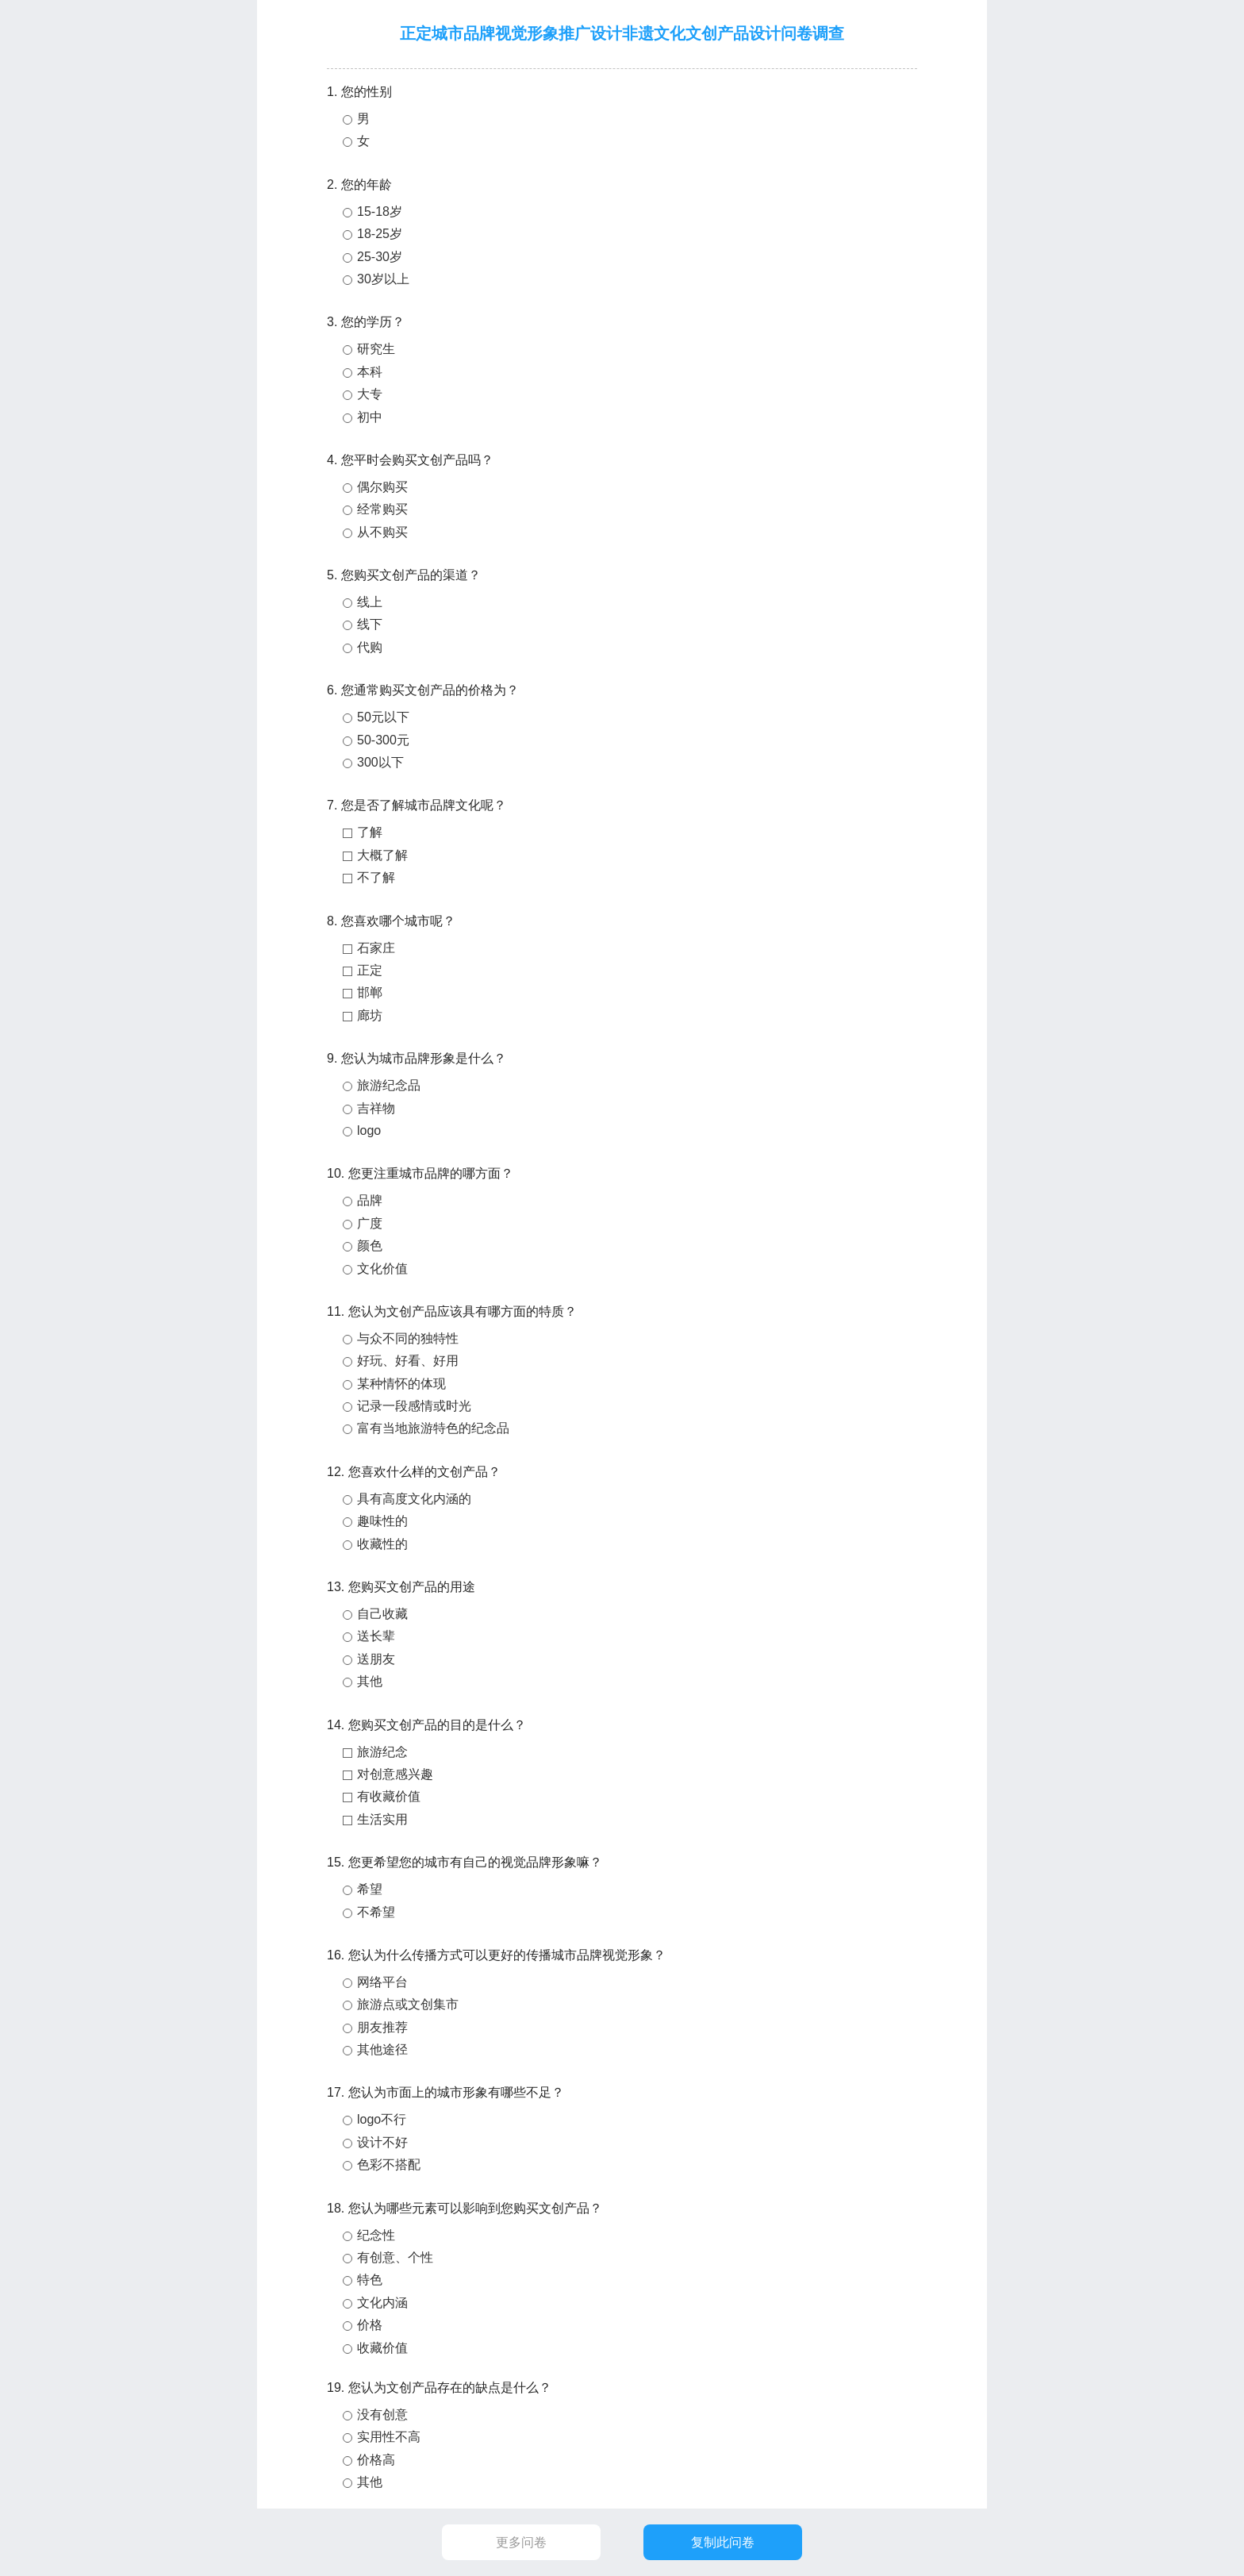 This screenshot has width=1244, height=2576. Describe the element at coordinates (369, 602) in the screenshot. I see `线上` at that location.